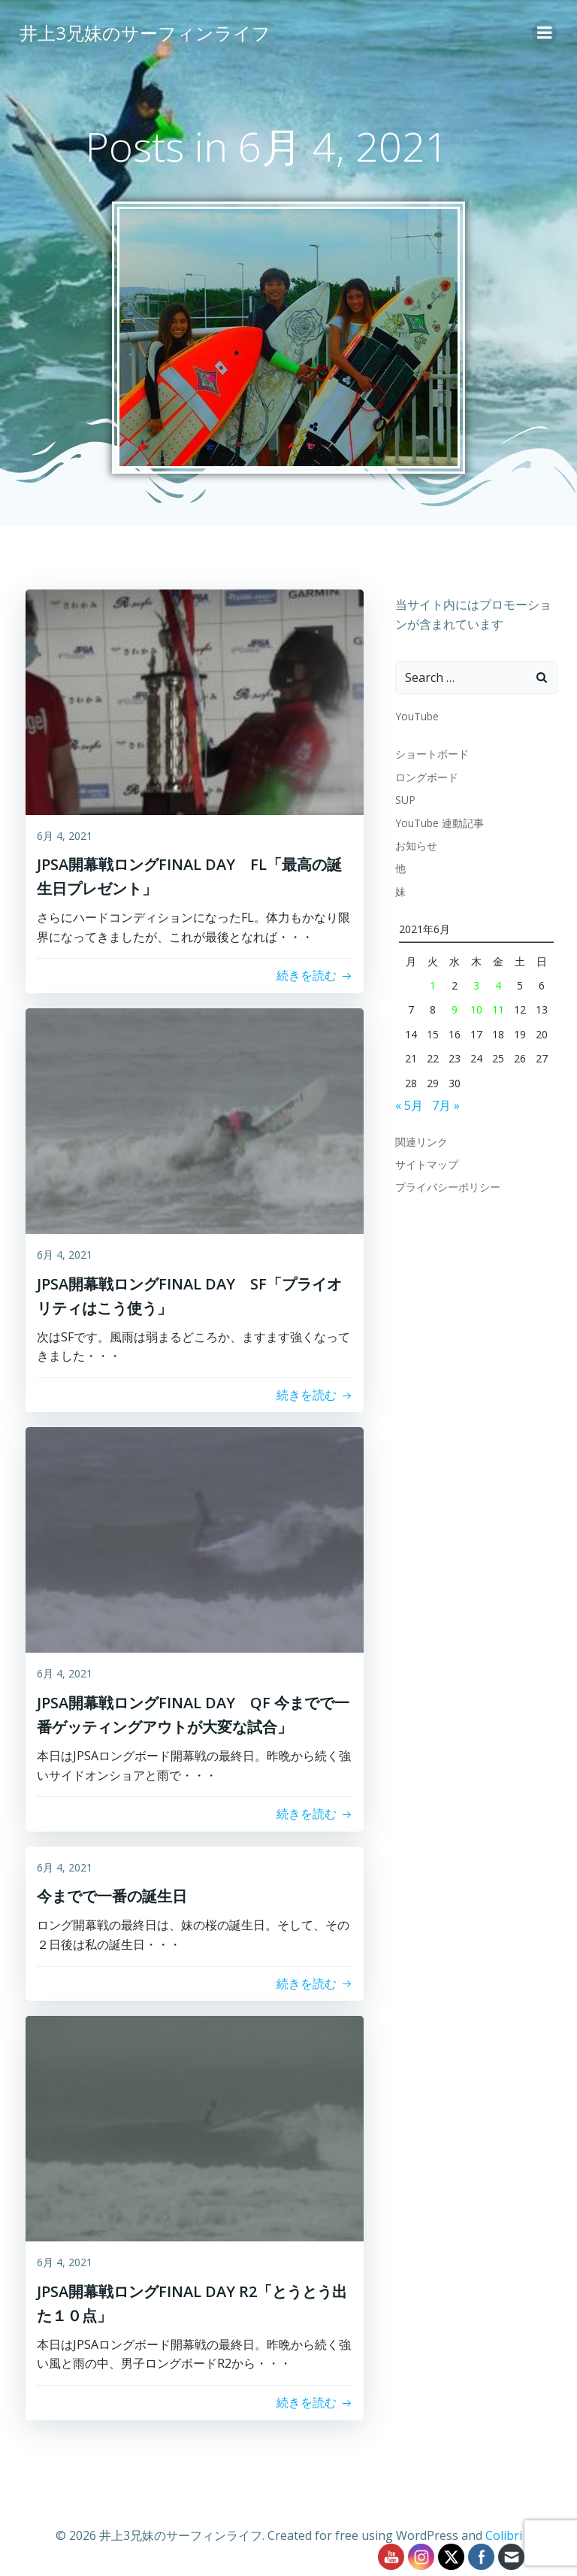 The width and height of the screenshot is (577, 2576). I want to click on 1 [2021年6月1日 に投稿を公開], so click(432, 984).